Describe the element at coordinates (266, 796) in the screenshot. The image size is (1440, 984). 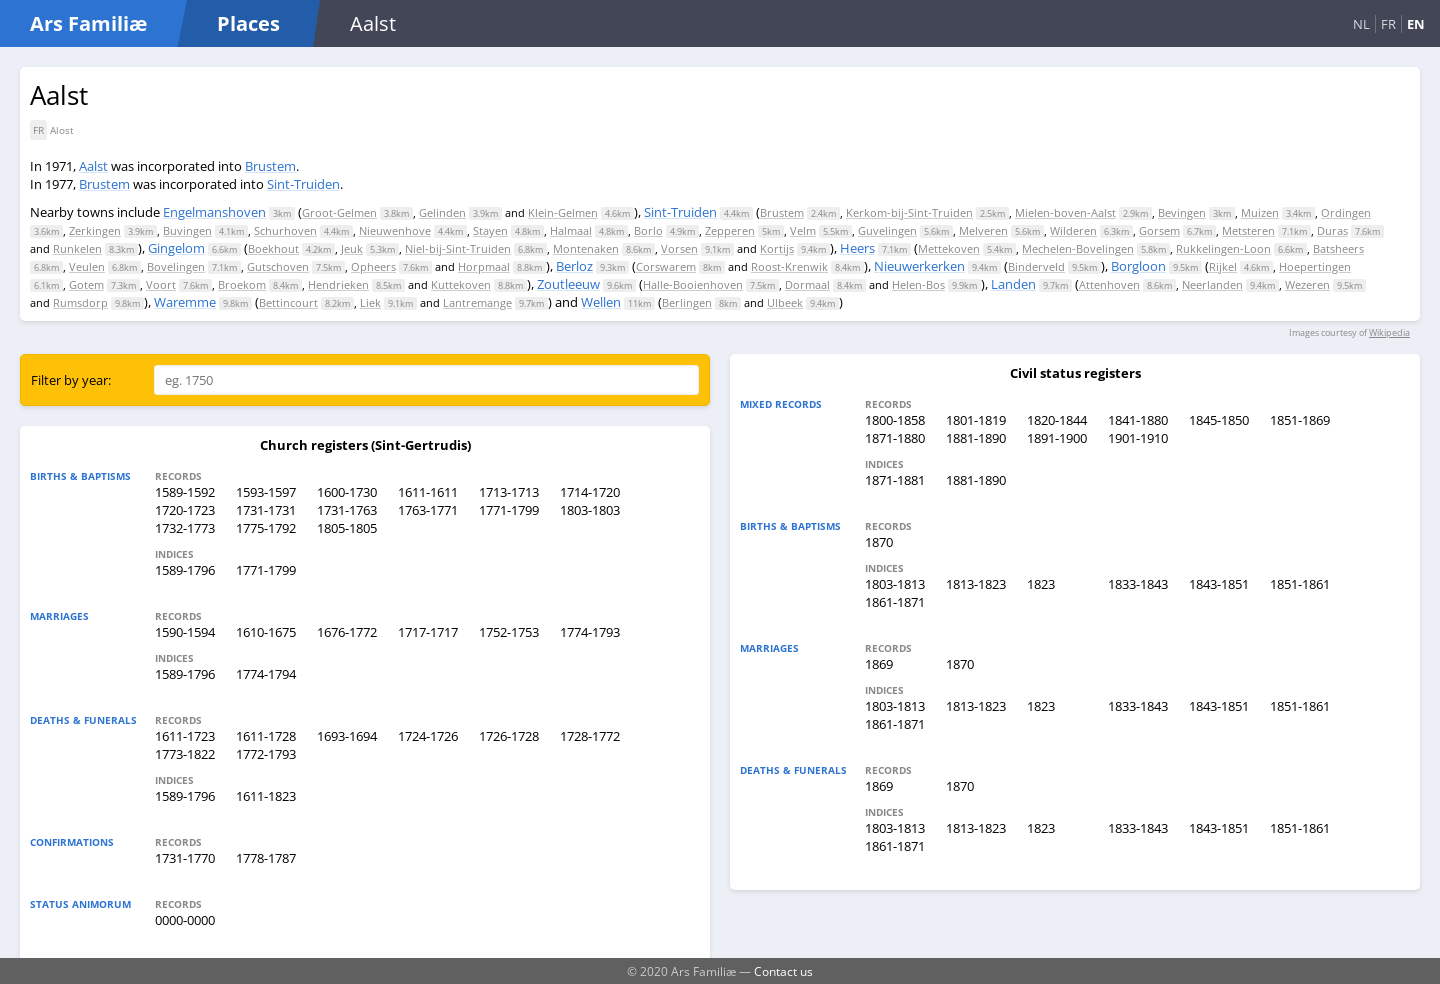
I see `1611-1823` at that location.